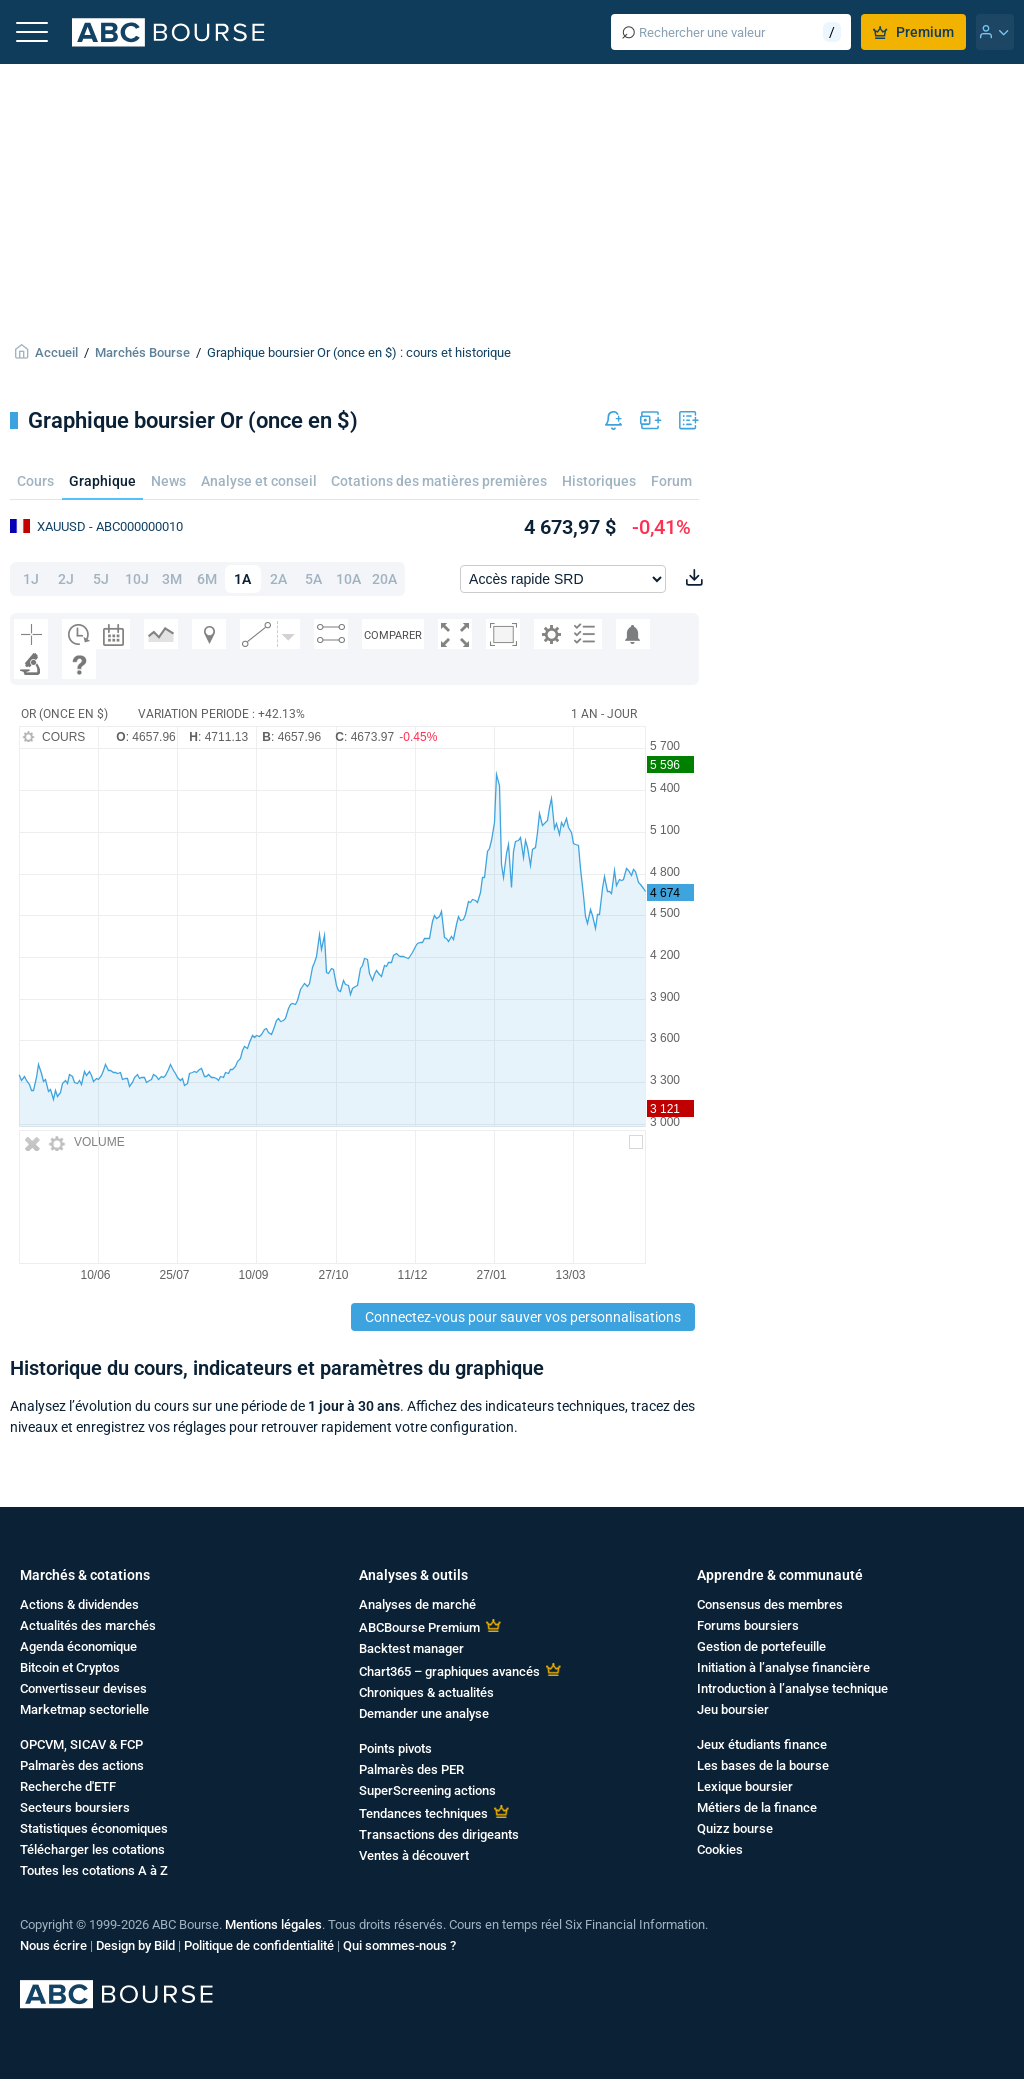 The image size is (1024, 2095). Describe the element at coordinates (913, 32) in the screenshot. I see `Premium` at that location.